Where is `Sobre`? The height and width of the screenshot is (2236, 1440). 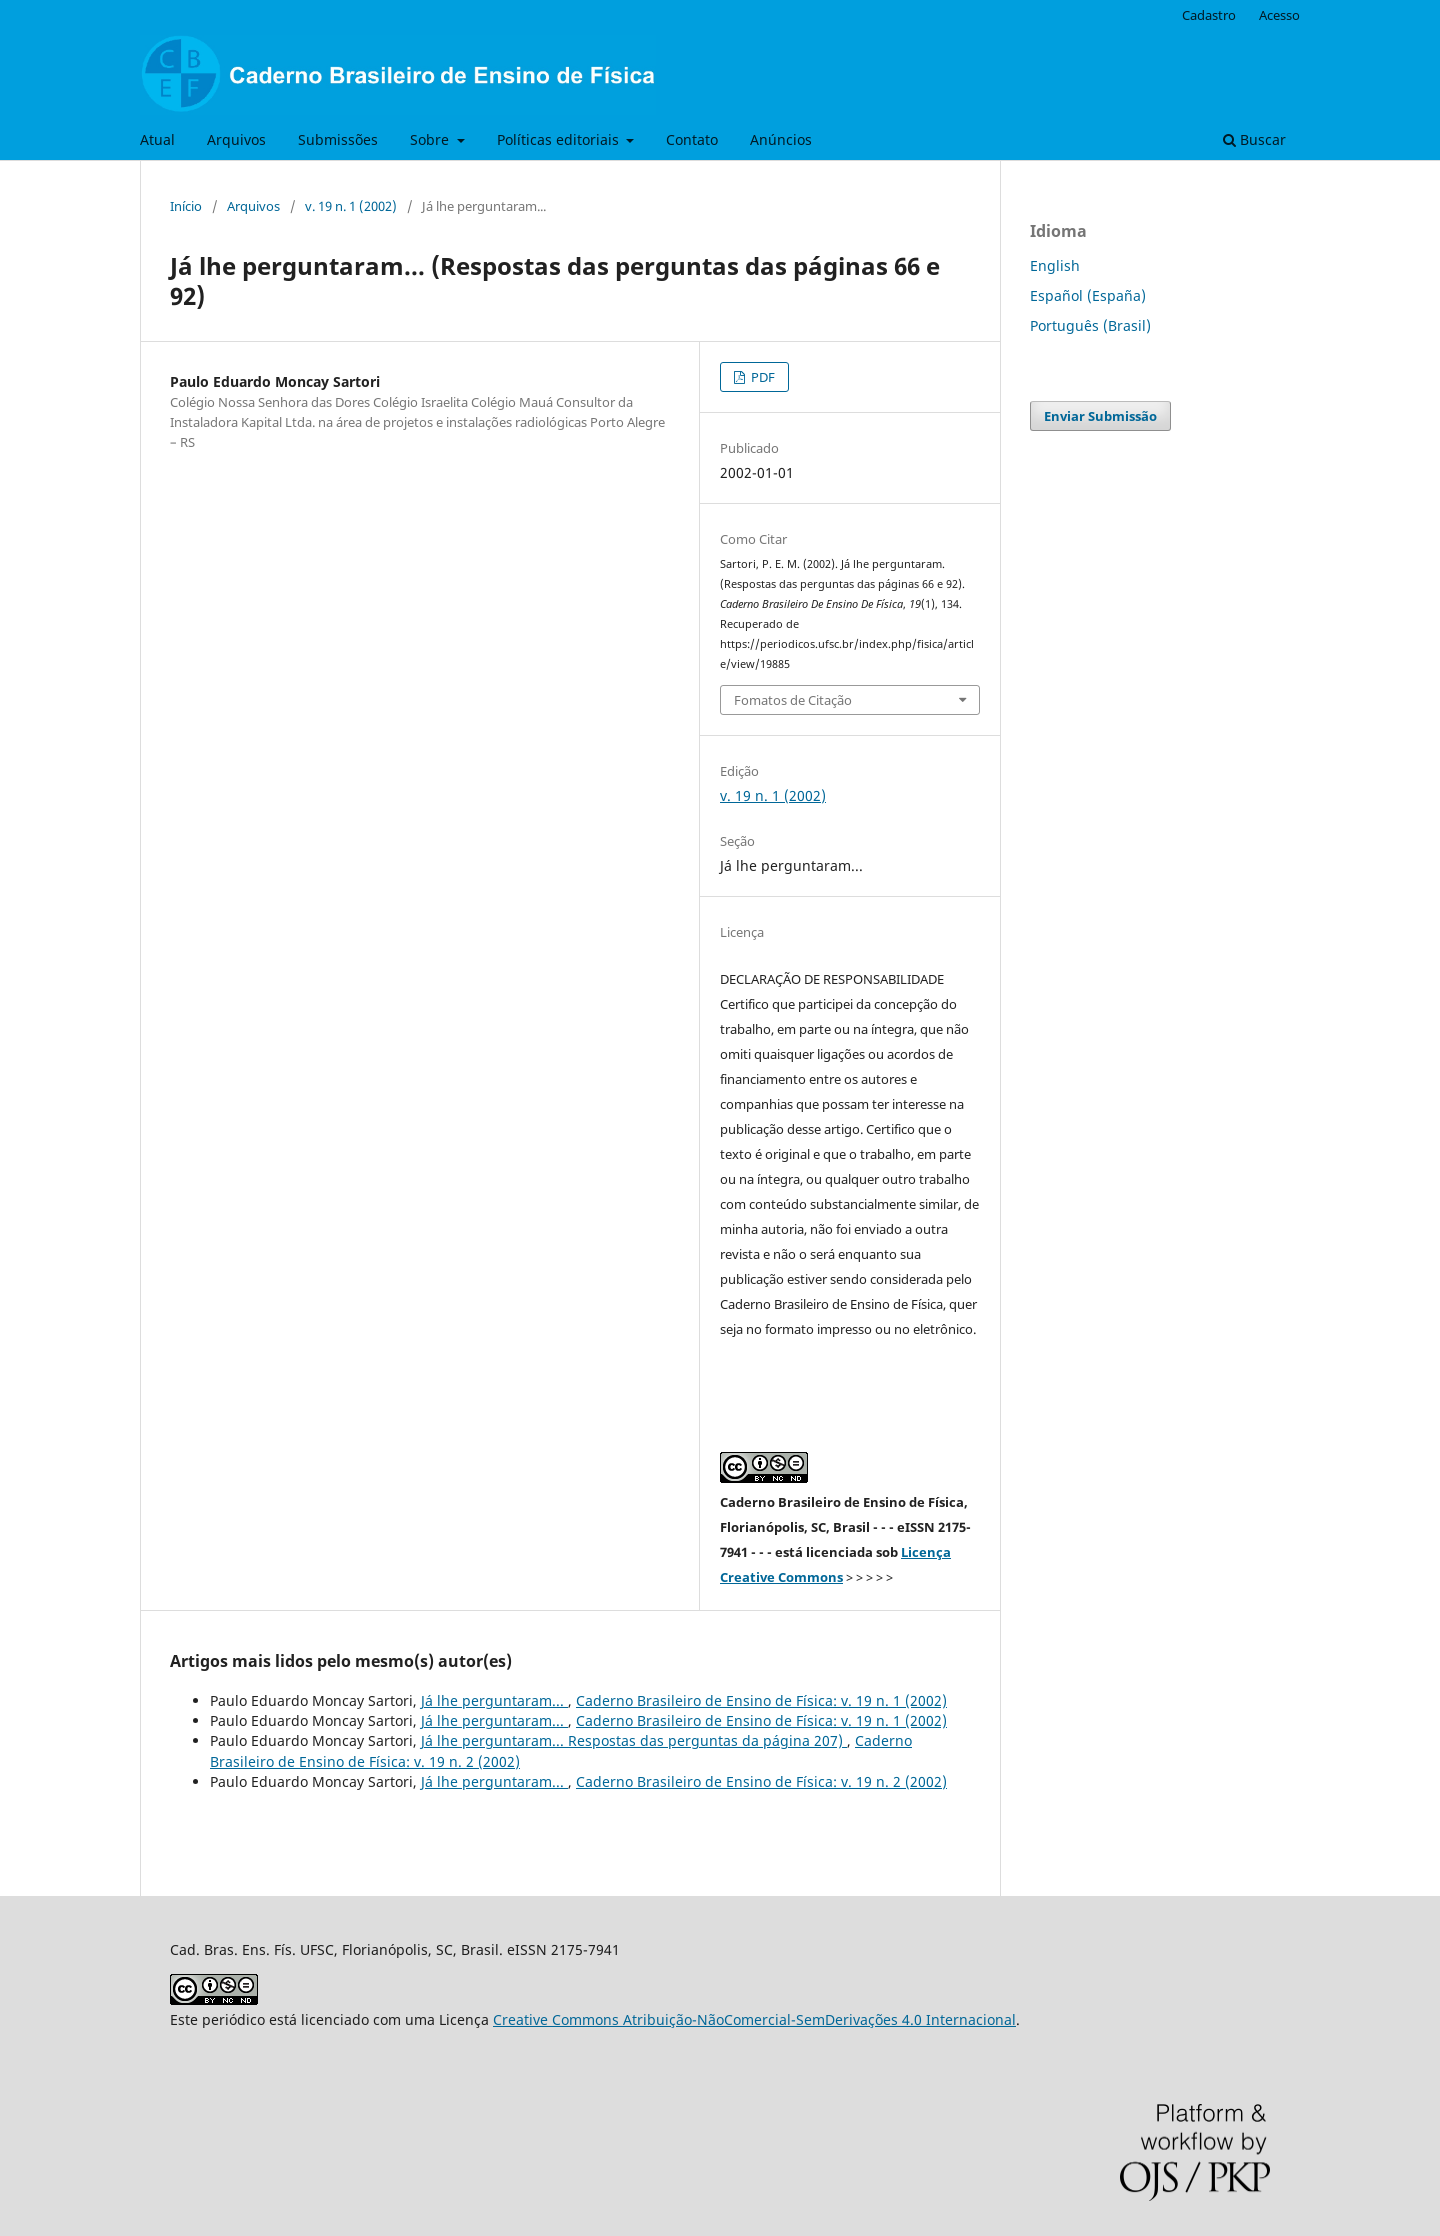 Sobre is located at coordinates (431, 139).